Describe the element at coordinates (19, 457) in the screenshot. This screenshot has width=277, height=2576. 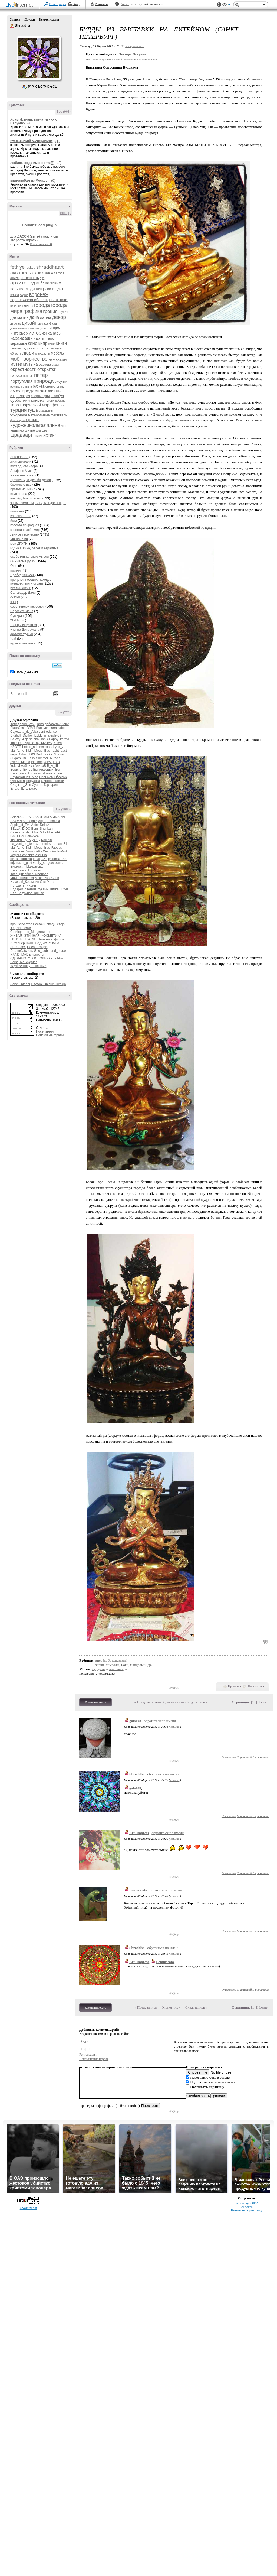
I see `ShraddhaArt` at that location.